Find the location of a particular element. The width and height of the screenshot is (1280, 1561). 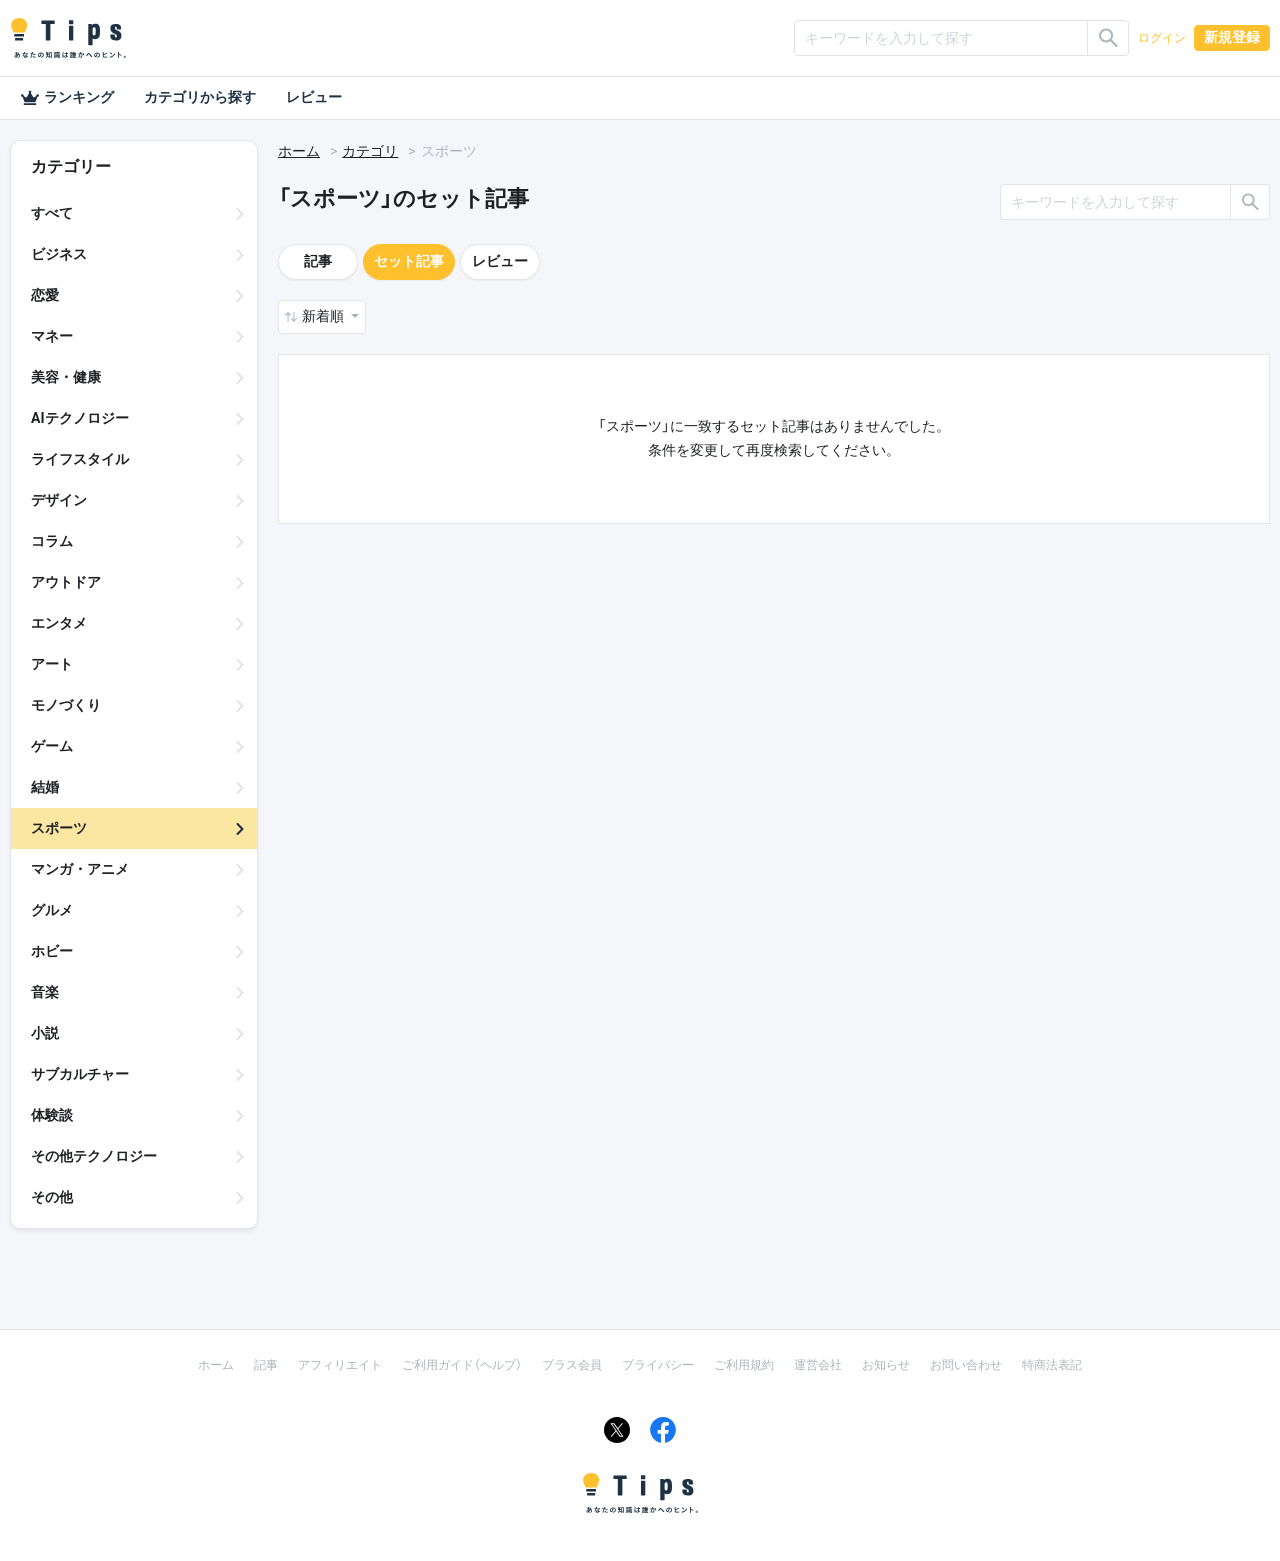

ご利用規約 is located at coordinates (744, 1365).